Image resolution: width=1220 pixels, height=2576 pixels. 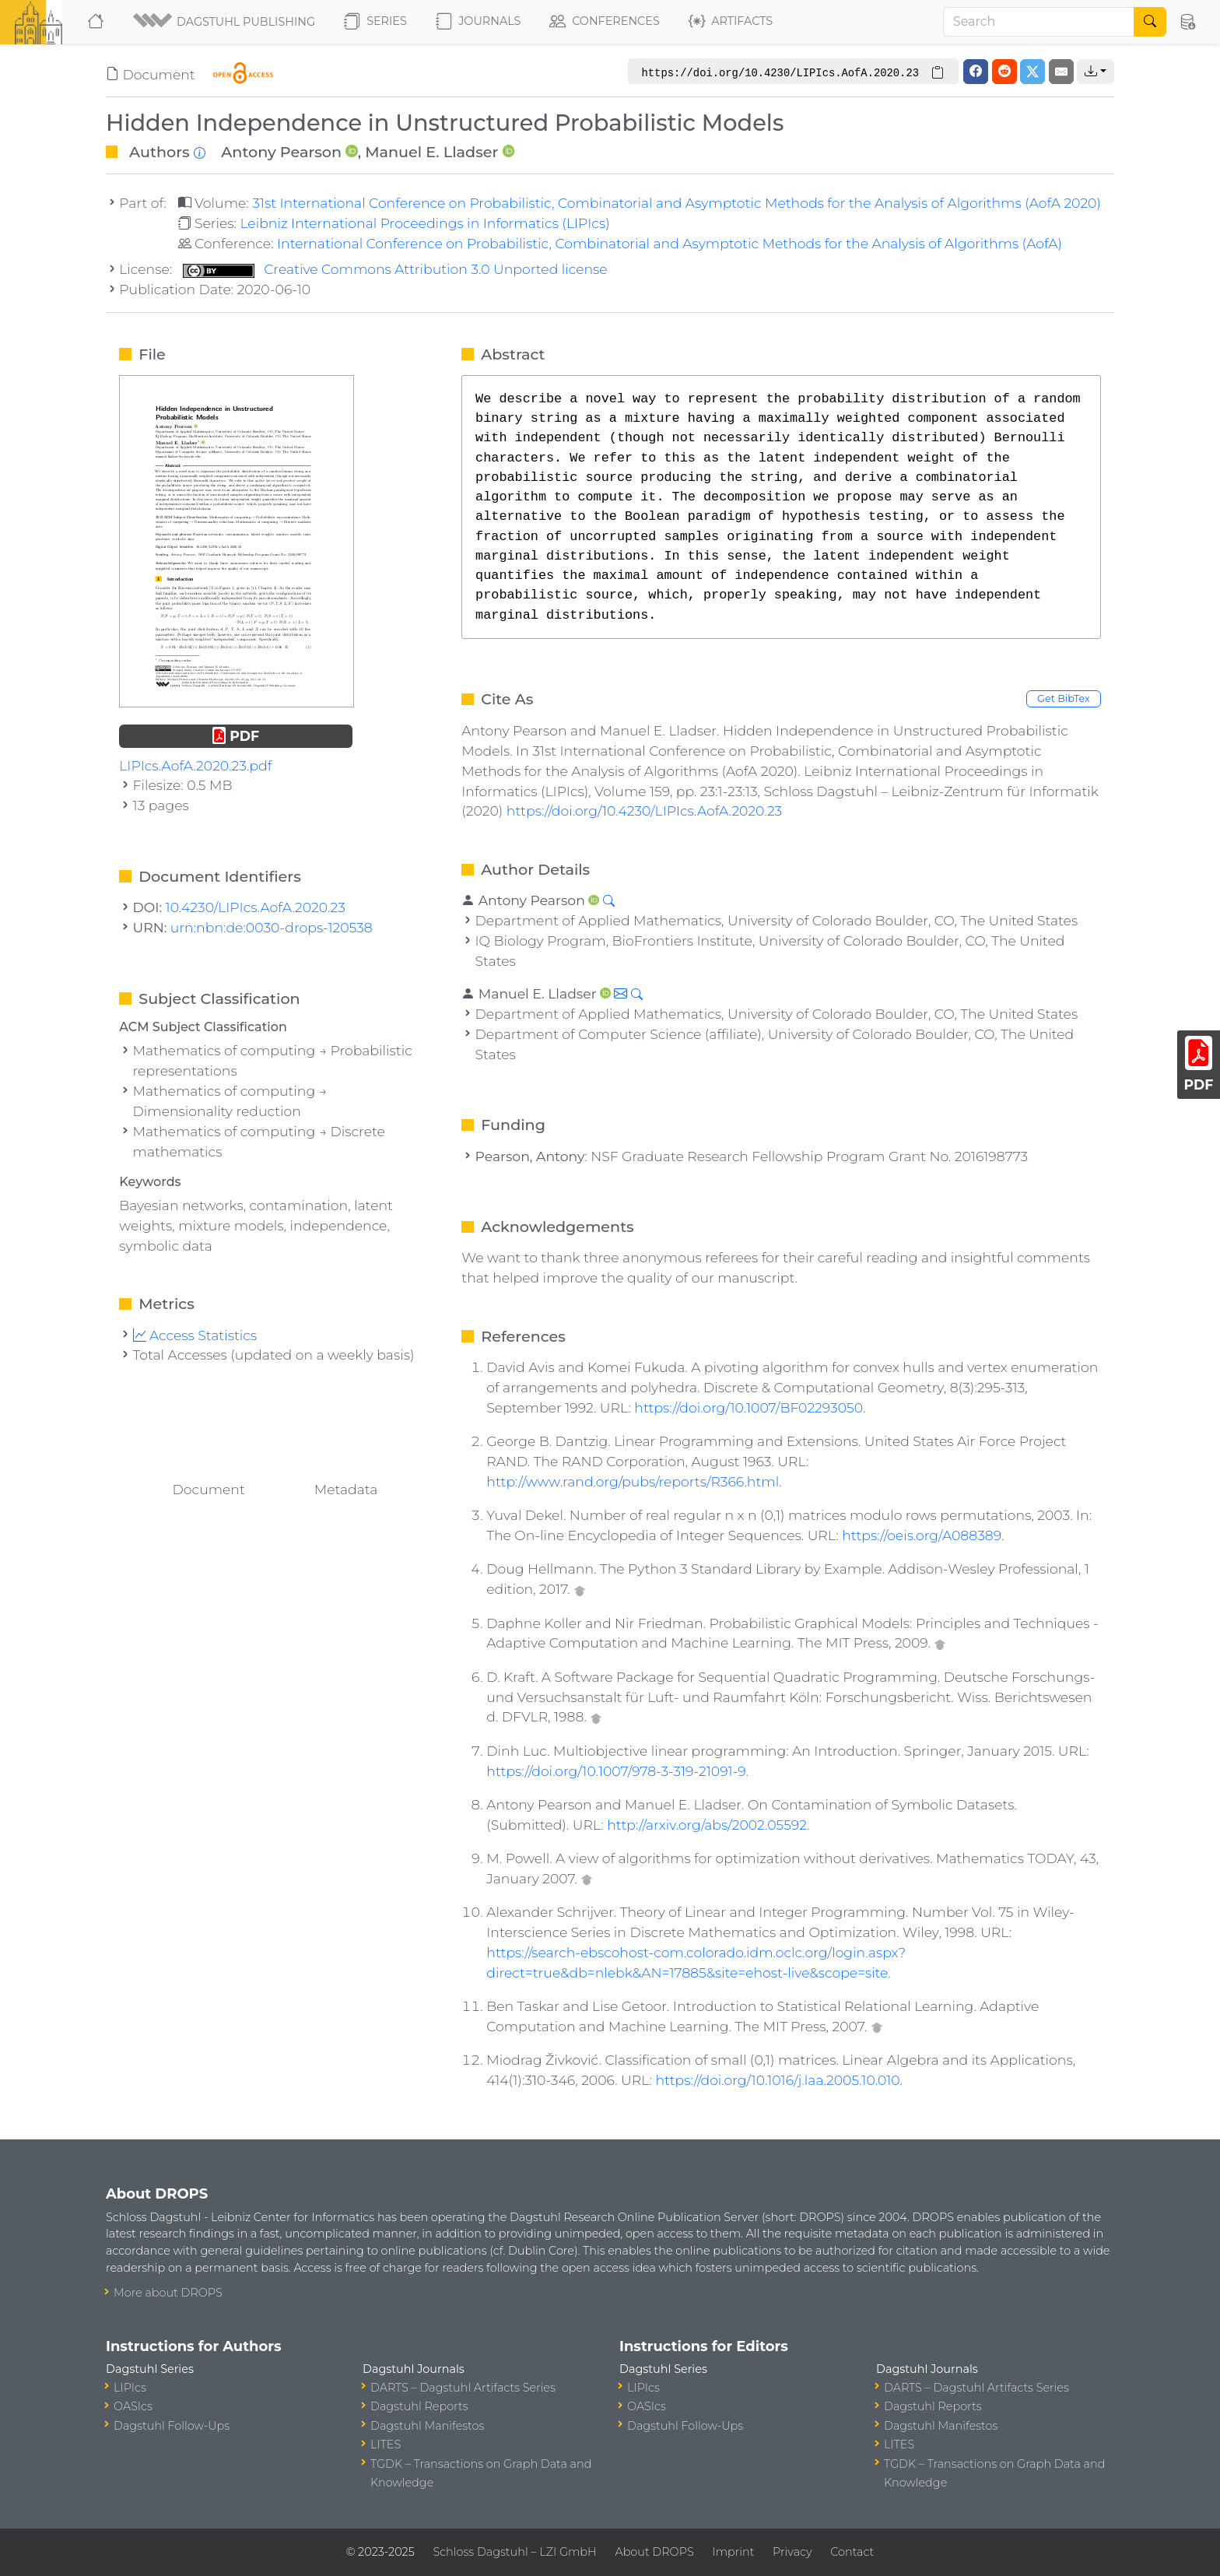 What do you see at coordinates (852, 2552) in the screenshot?
I see `Contact` at bounding box center [852, 2552].